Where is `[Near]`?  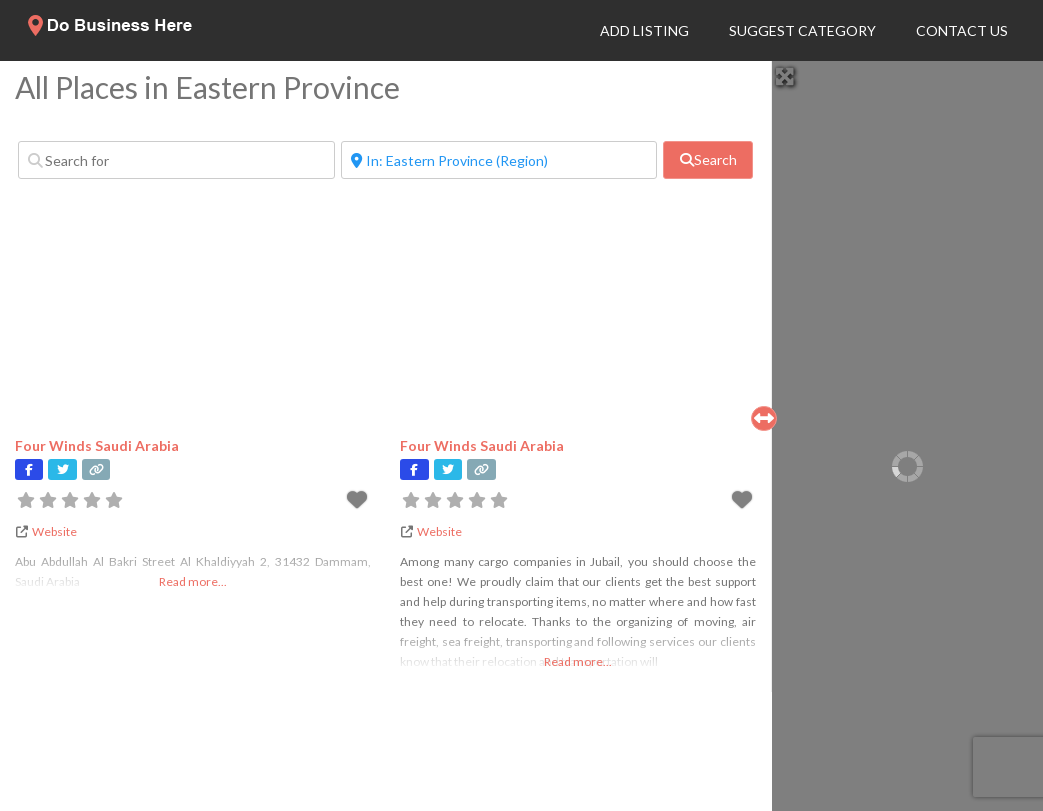
[Near] is located at coordinates (499, 160).